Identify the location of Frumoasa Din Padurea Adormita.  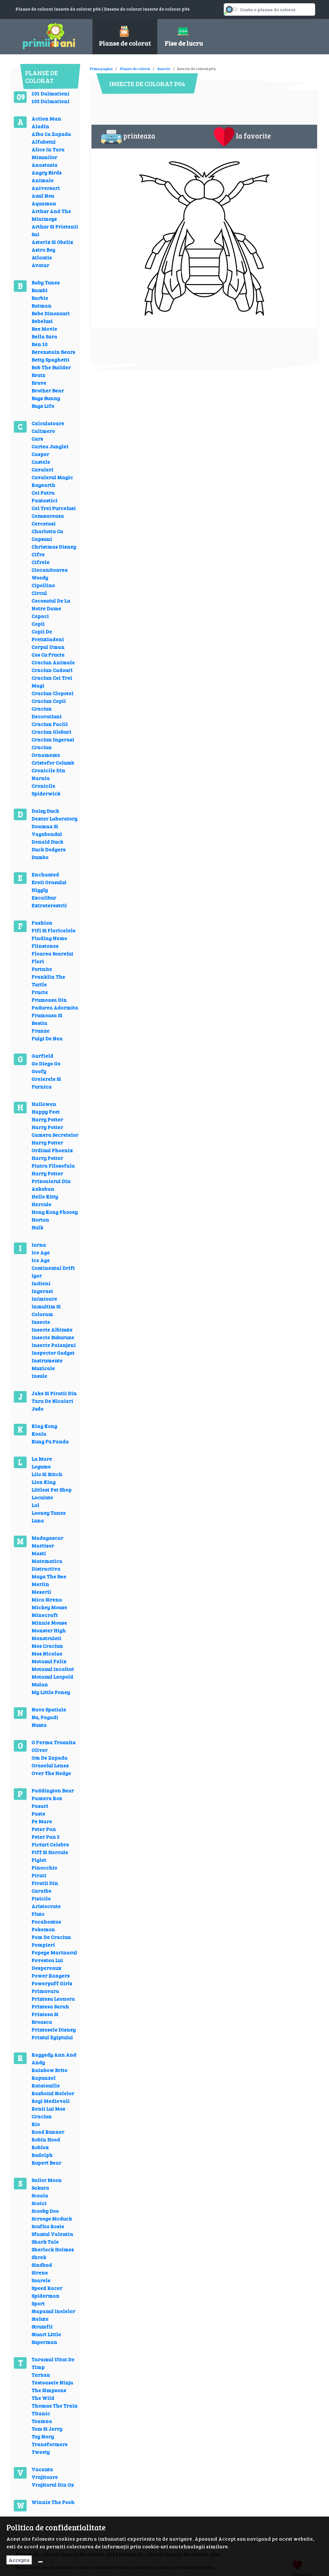
(54, 1003).